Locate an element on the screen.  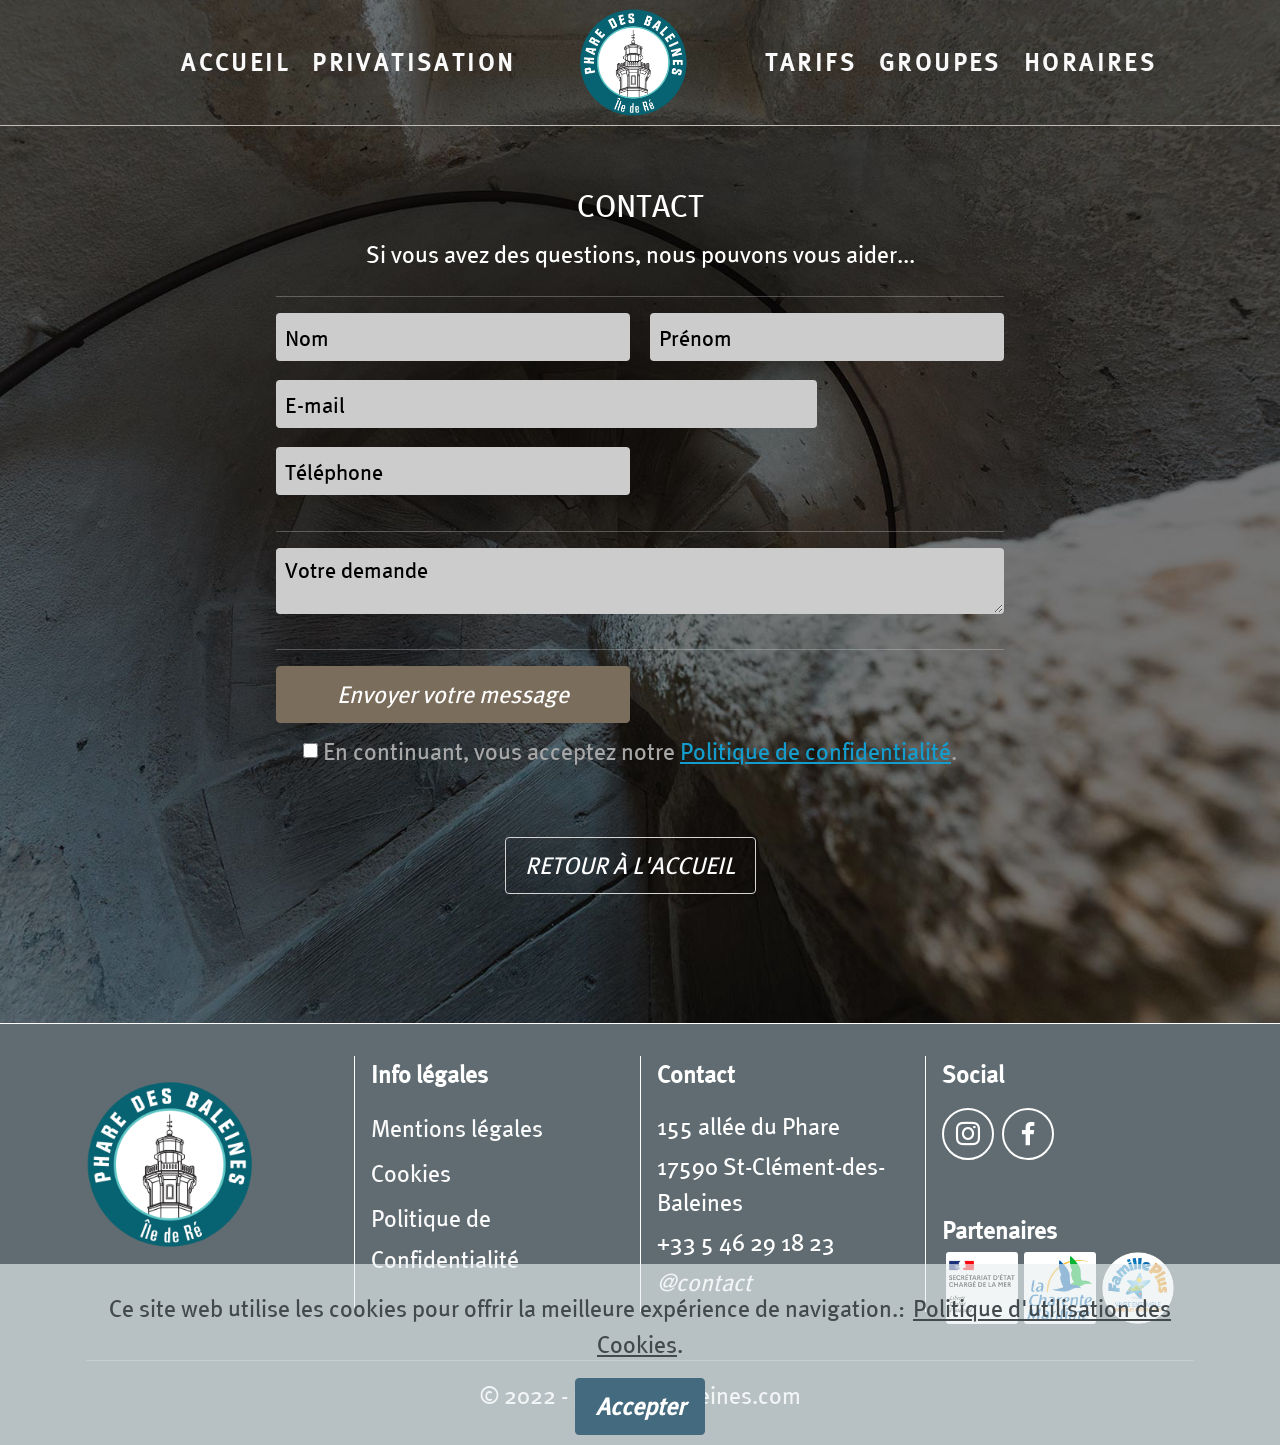
TARIFS is located at coordinates (811, 61).